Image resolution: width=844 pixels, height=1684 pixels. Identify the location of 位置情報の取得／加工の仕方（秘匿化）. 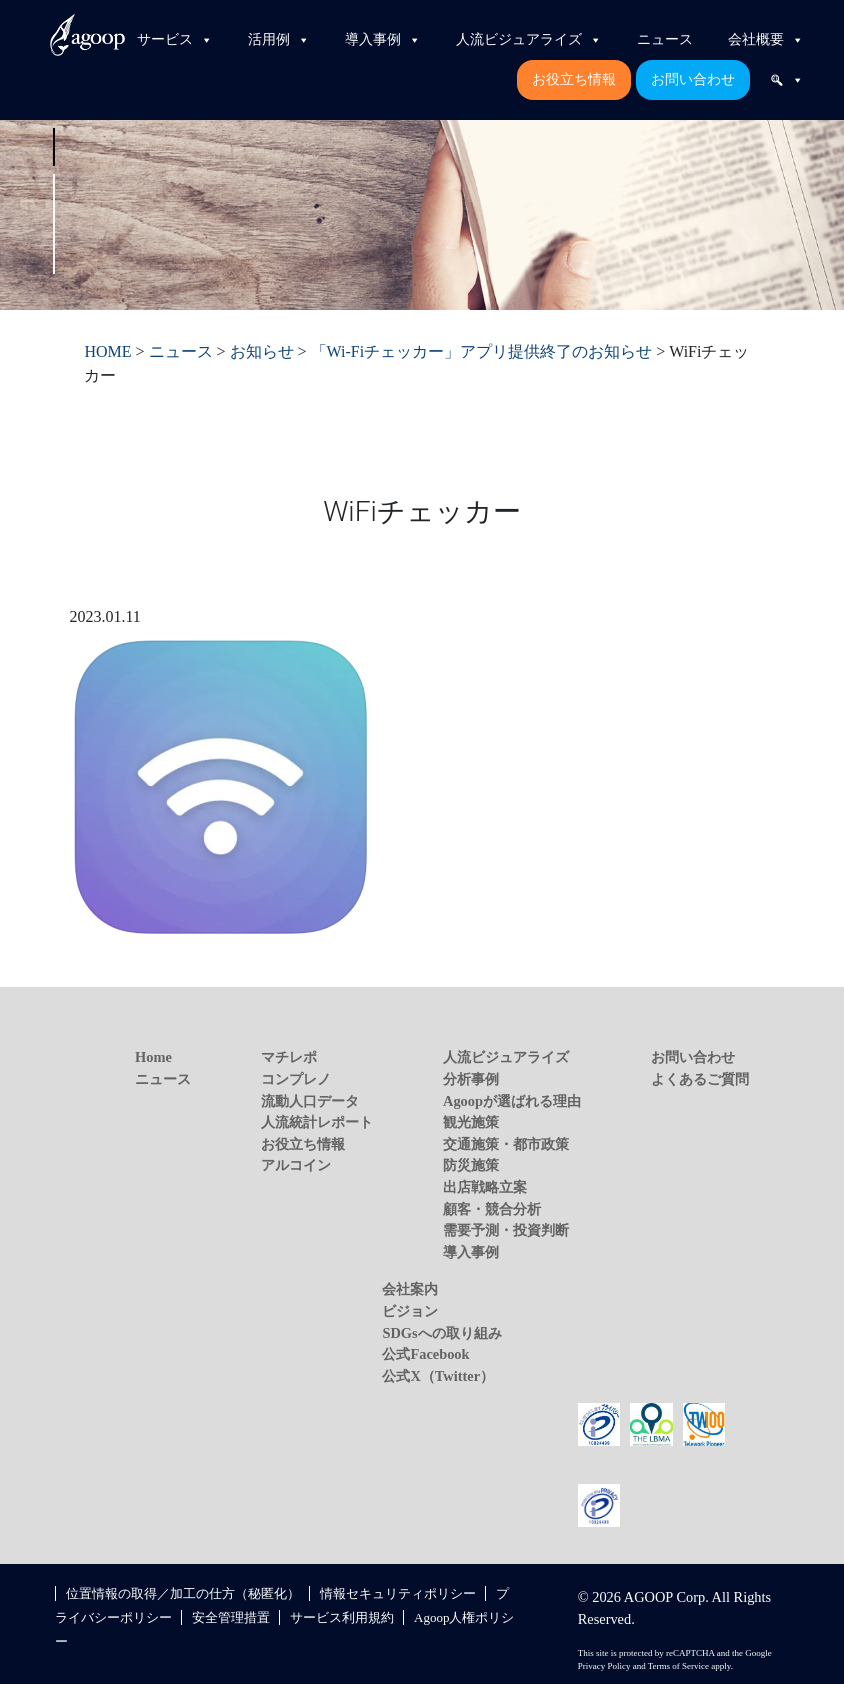
(183, 1593).